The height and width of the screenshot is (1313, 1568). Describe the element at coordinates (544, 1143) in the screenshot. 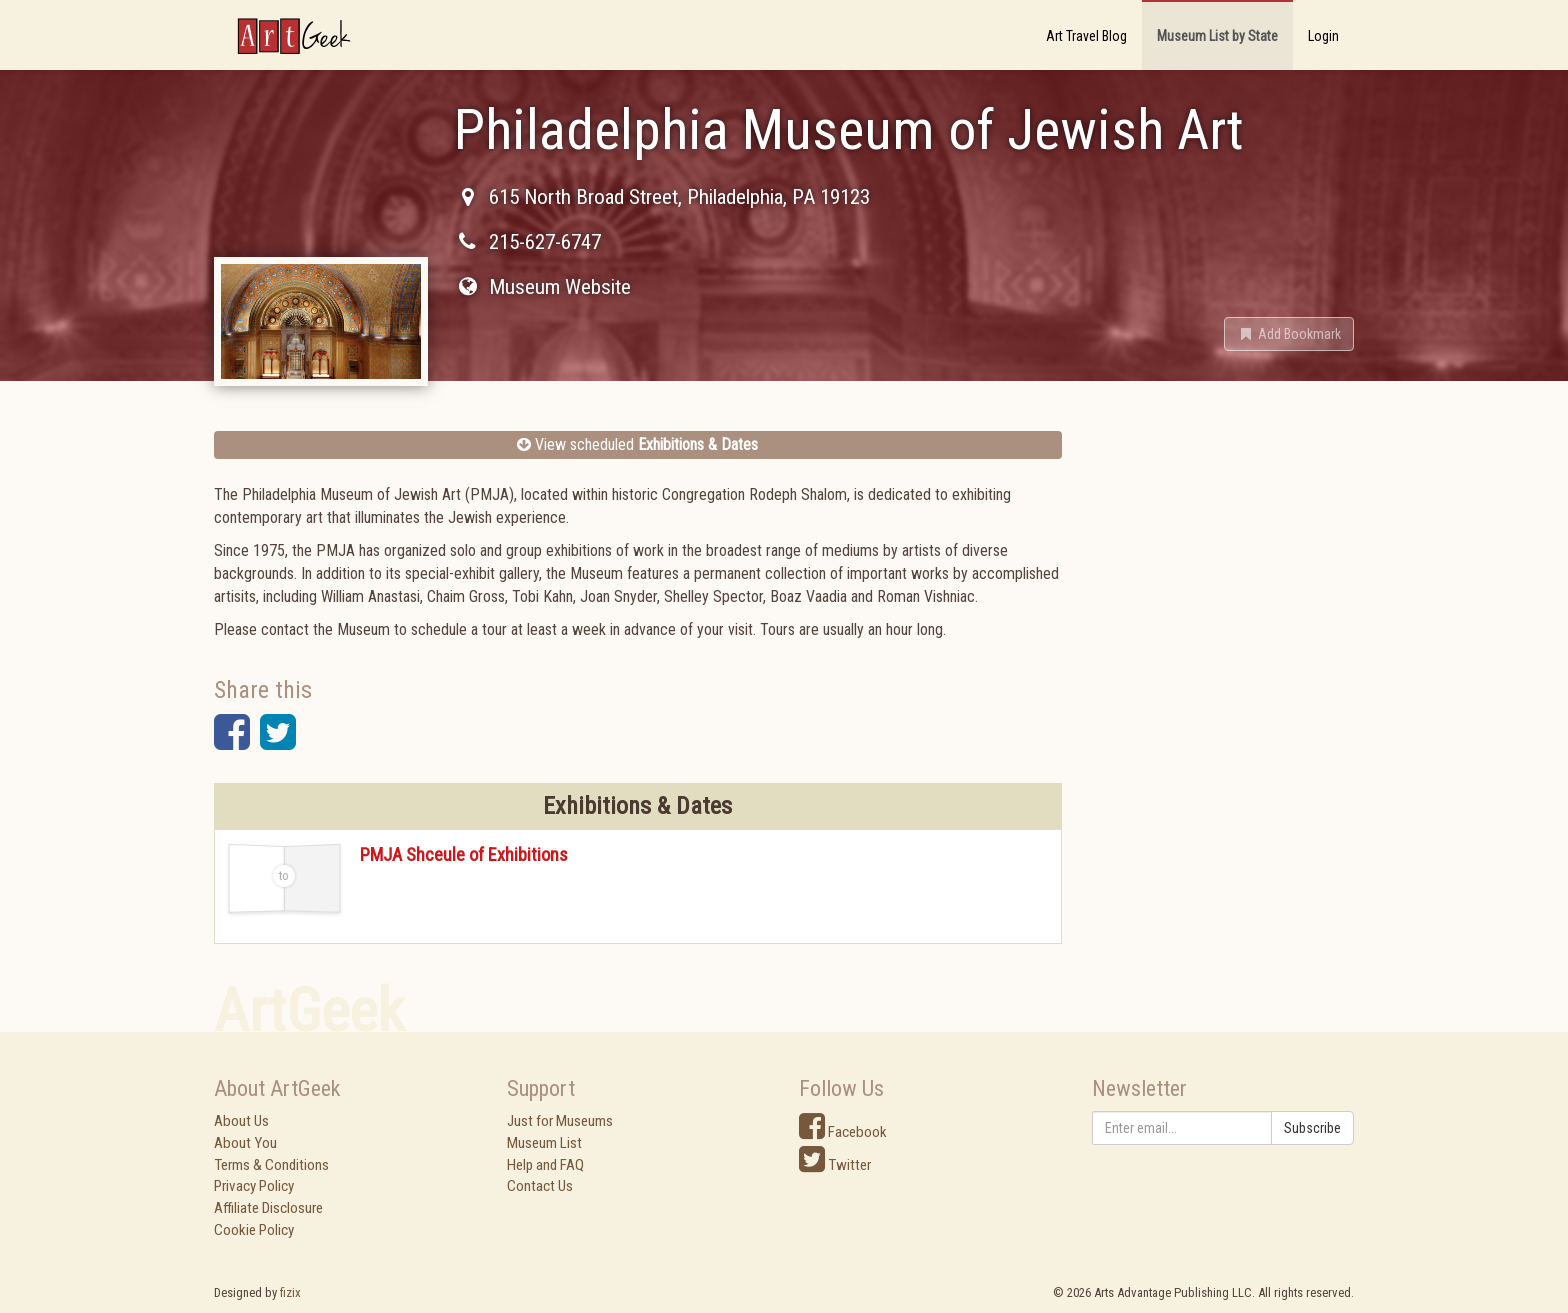

I see `Museum List` at that location.